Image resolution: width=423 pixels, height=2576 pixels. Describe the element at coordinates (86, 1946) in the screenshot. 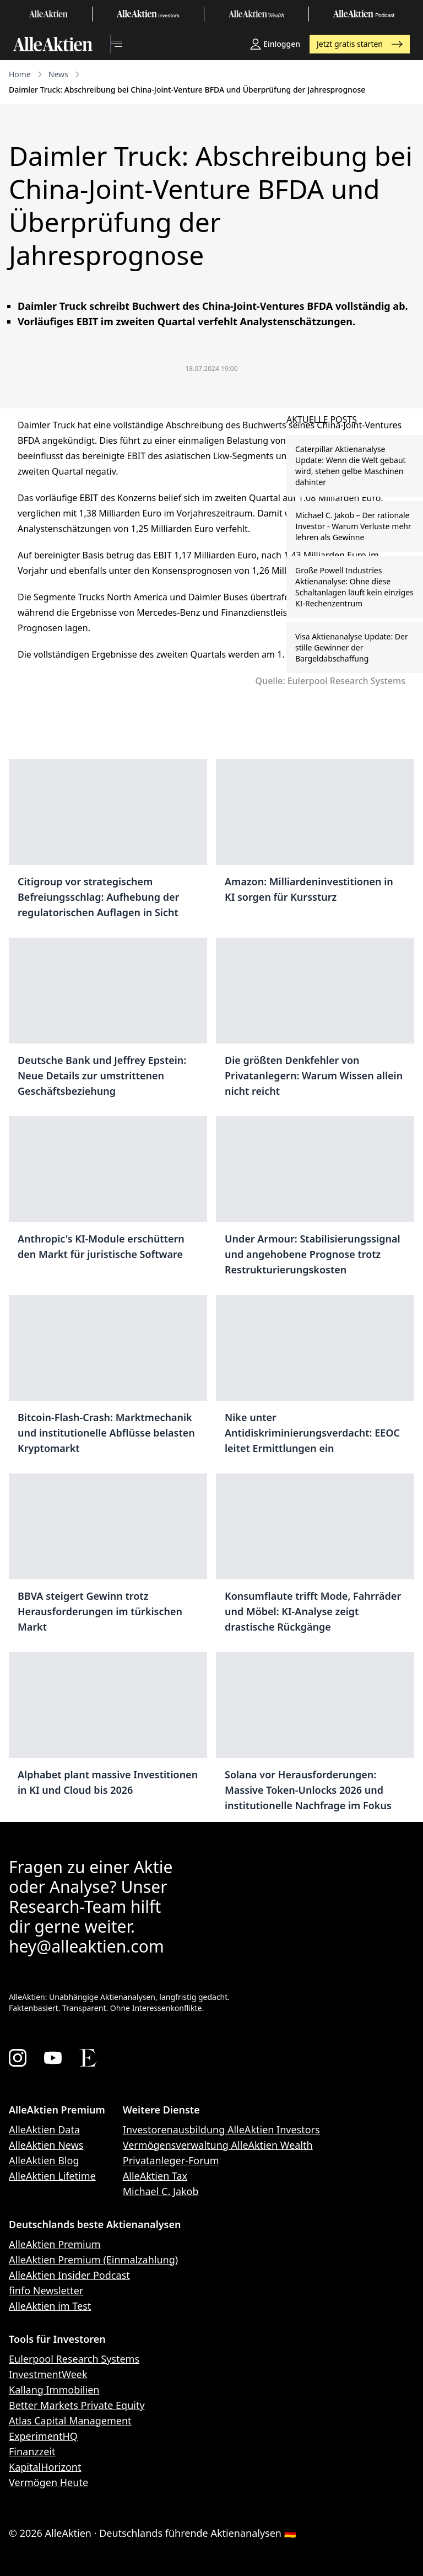

I see `hey@alleaktien.com` at that location.